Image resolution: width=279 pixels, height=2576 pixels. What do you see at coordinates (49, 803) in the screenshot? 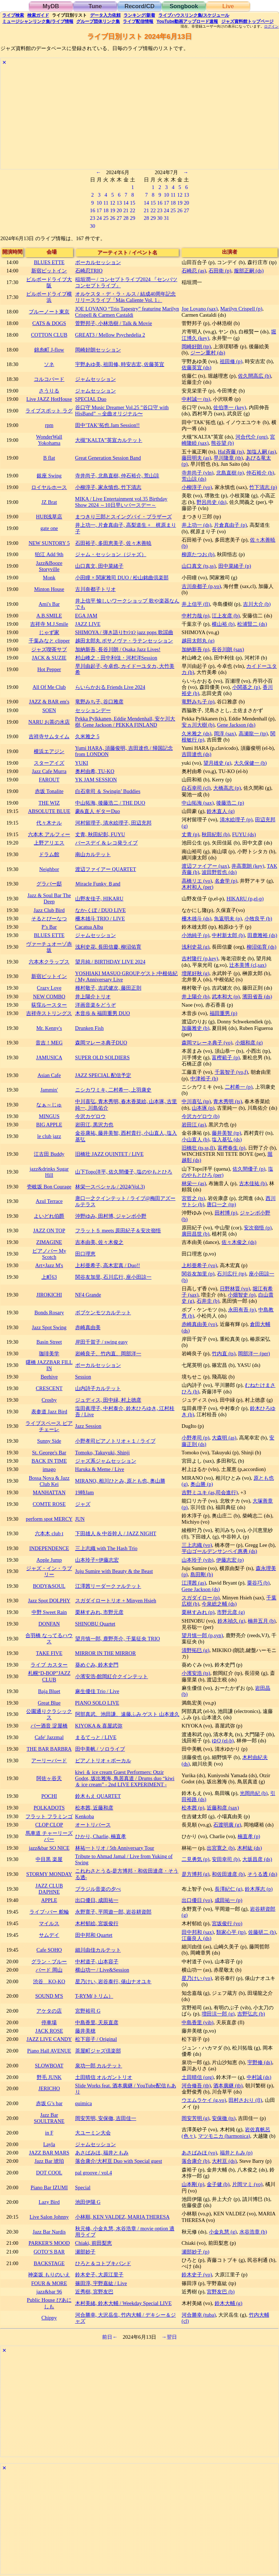
I see `THE WIZ` at bounding box center [49, 803].